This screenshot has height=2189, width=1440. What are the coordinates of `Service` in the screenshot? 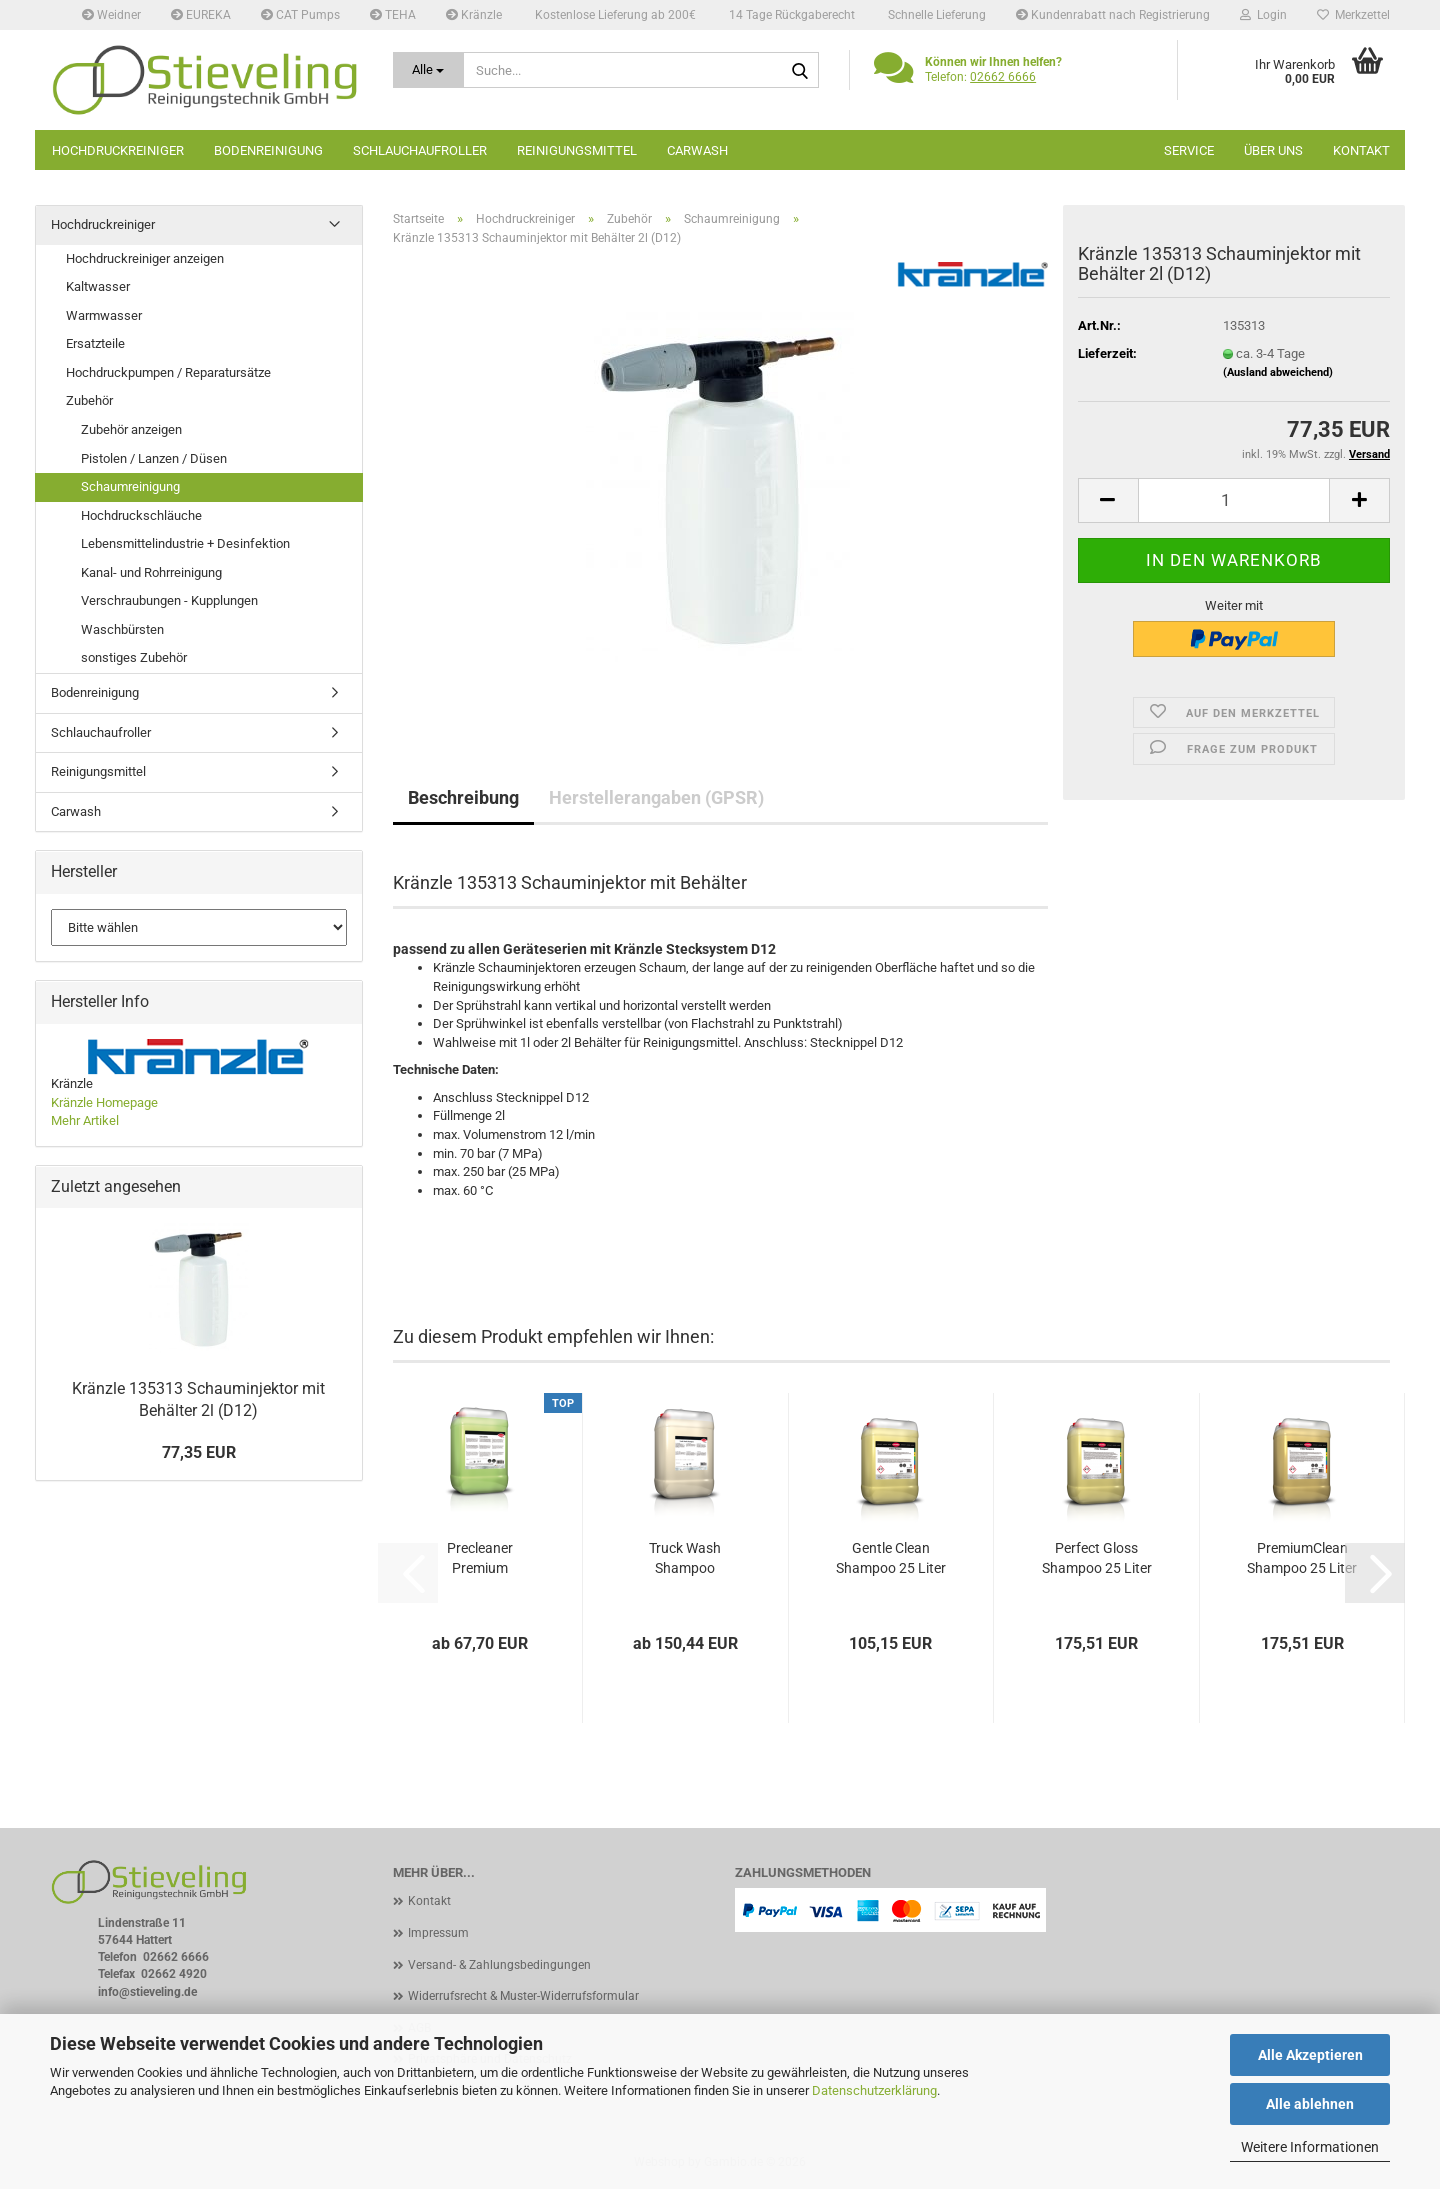 It's located at (1189, 150).